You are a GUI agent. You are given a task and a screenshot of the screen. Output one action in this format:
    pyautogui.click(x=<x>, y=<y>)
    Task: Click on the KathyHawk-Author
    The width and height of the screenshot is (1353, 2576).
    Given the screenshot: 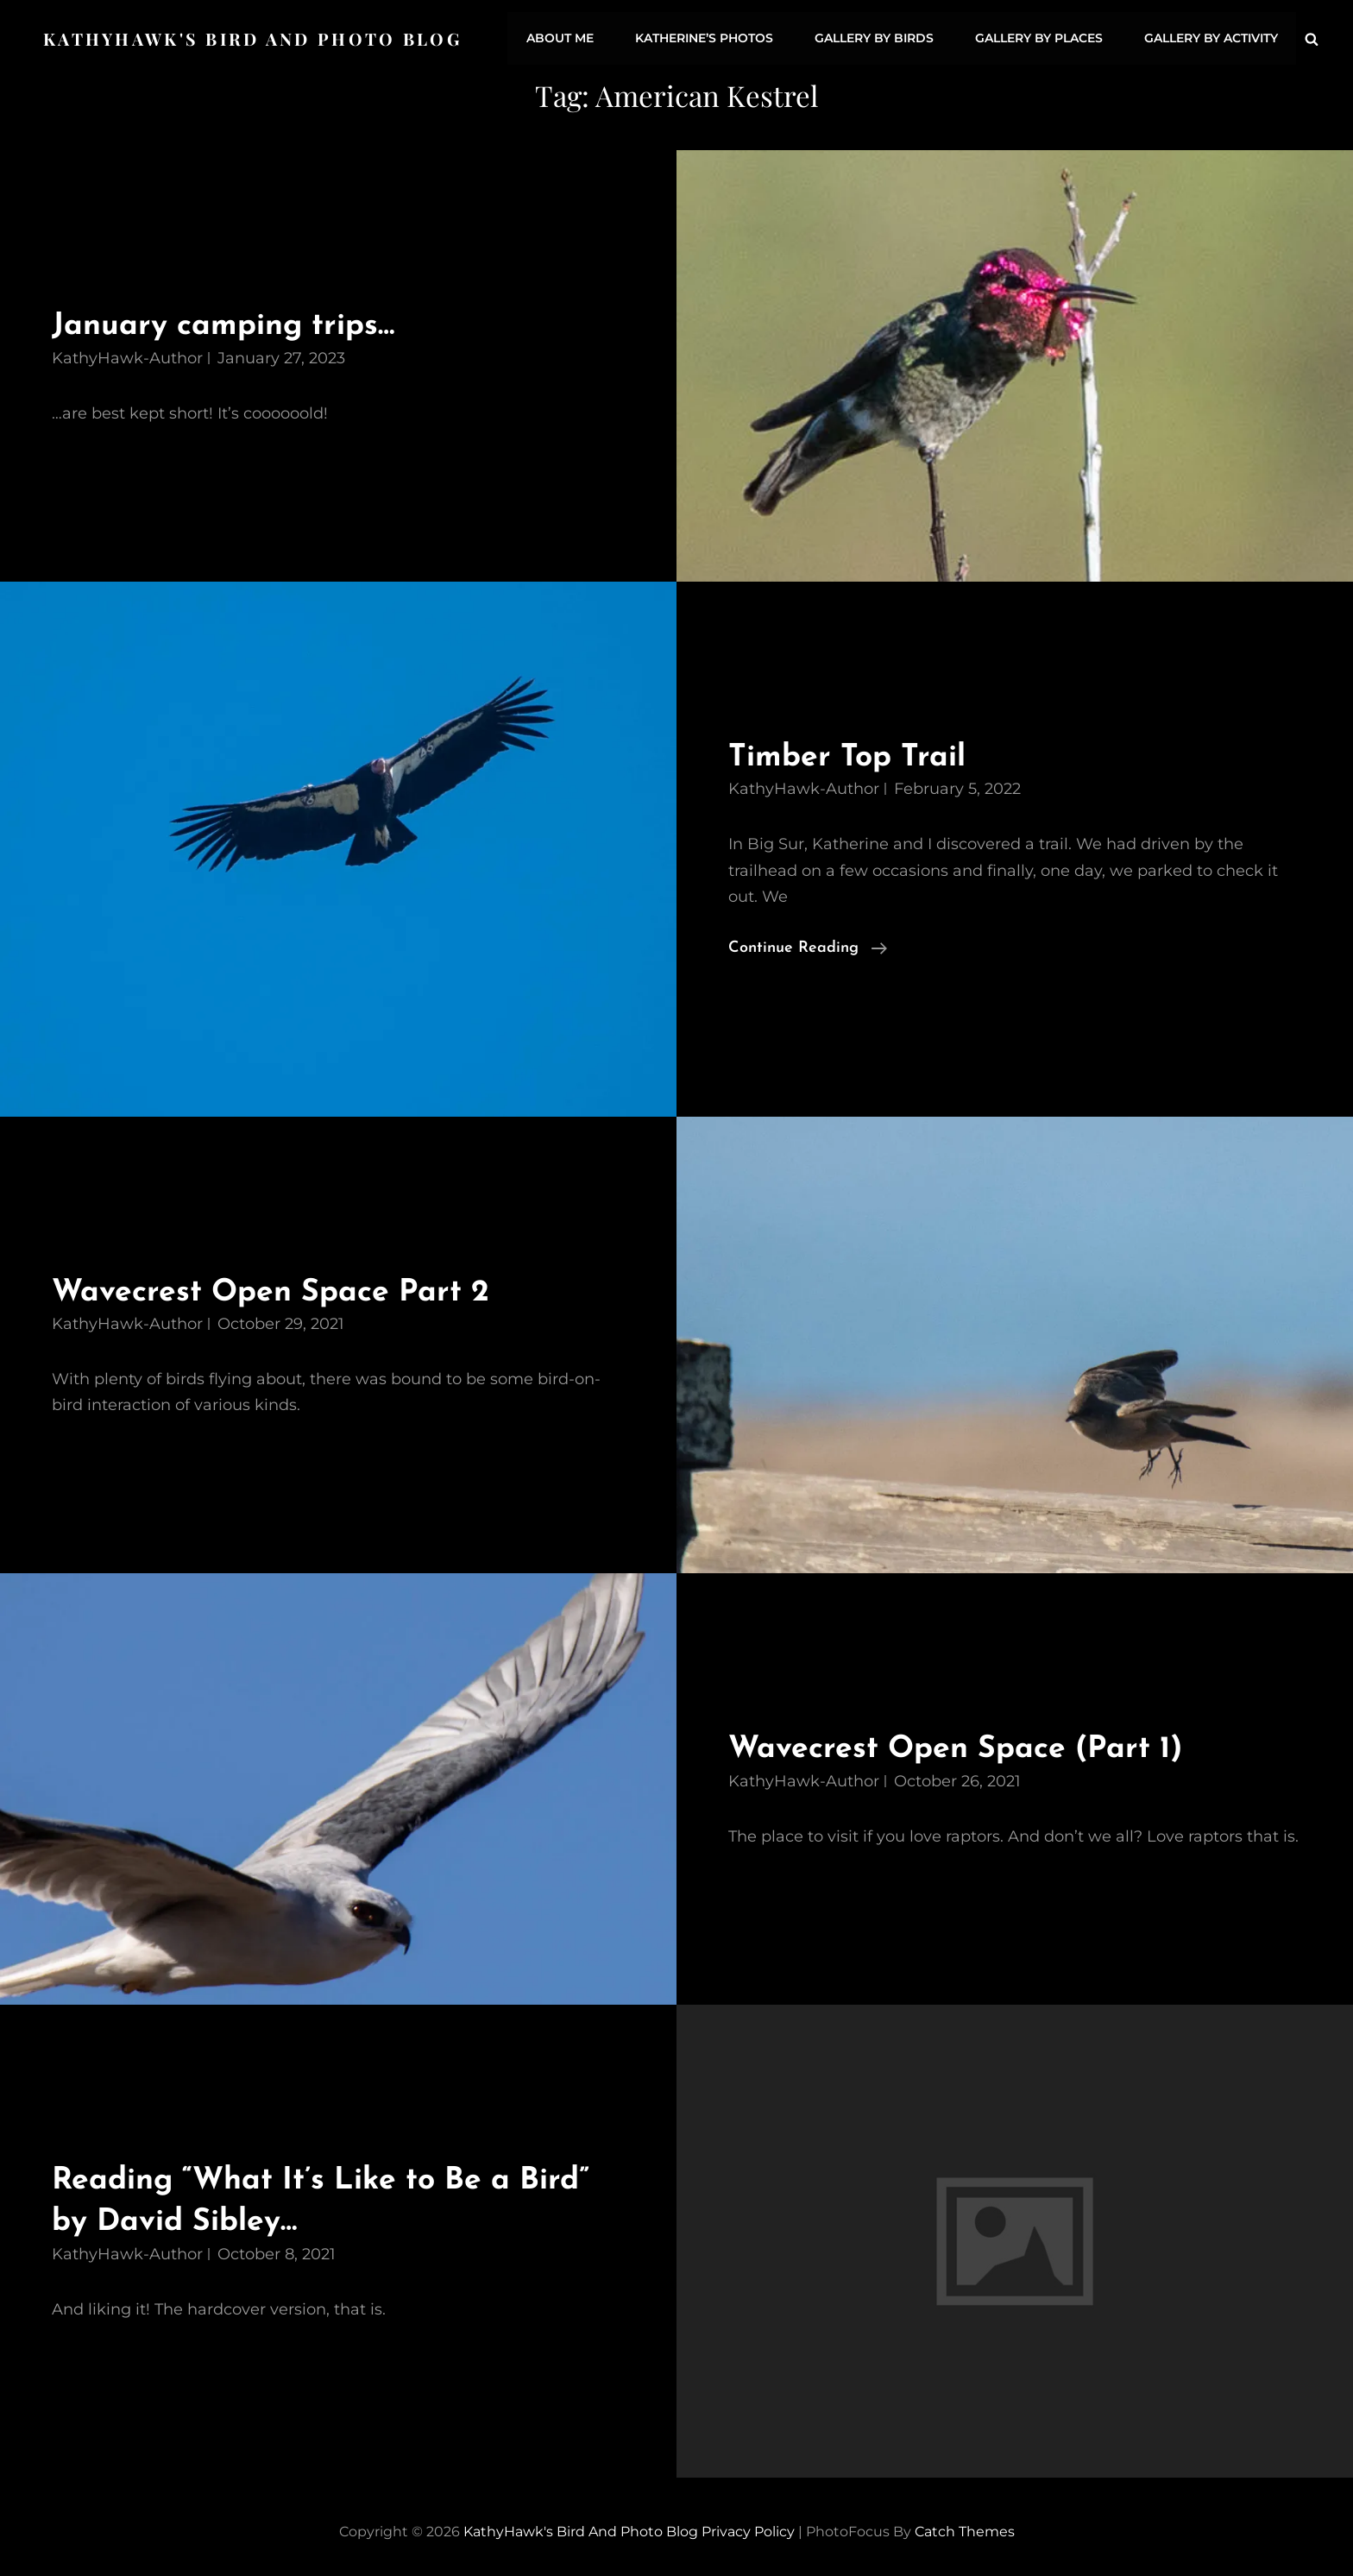 What is the action you would take?
    pyautogui.click(x=127, y=353)
    